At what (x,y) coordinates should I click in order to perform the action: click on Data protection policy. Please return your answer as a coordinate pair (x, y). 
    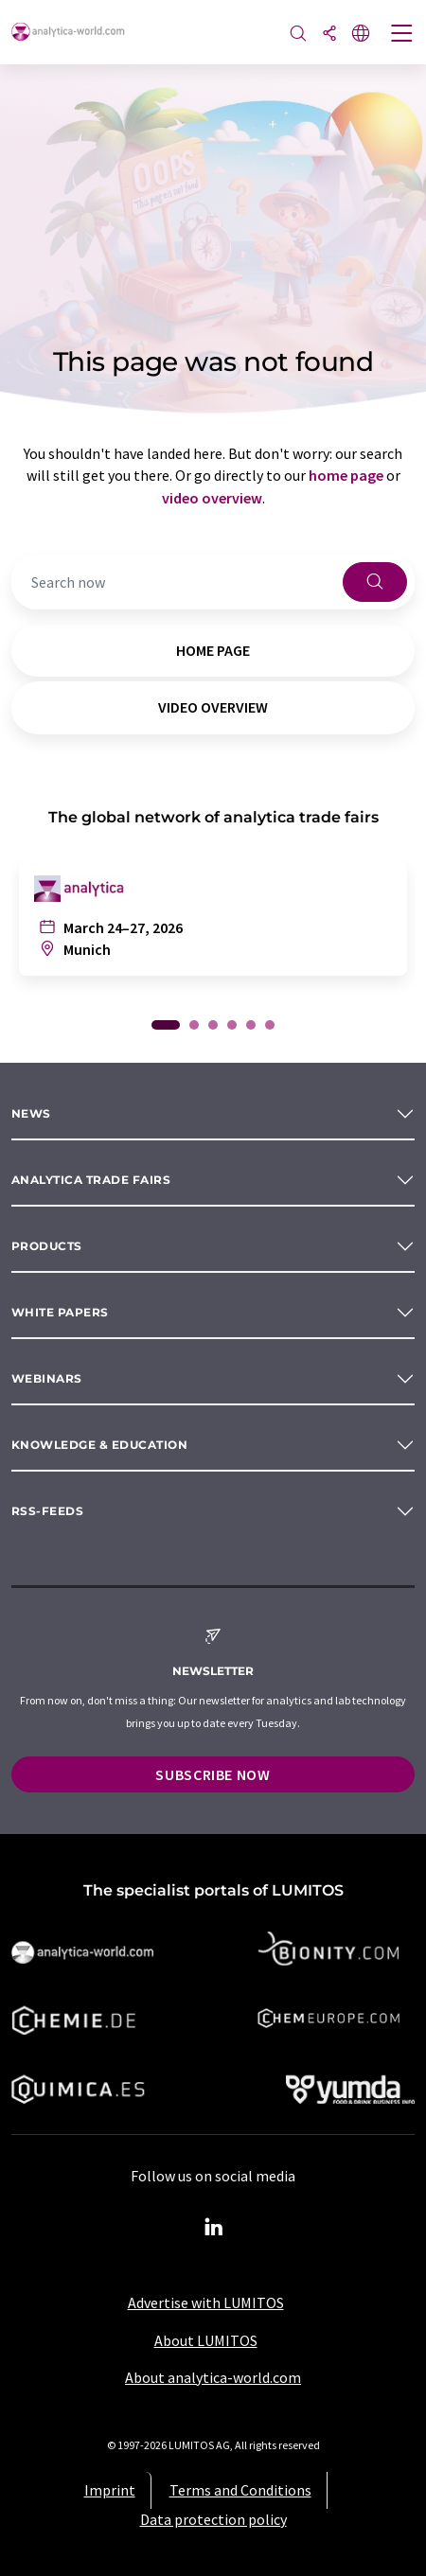
    Looking at the image, I should click on (213, 2519).